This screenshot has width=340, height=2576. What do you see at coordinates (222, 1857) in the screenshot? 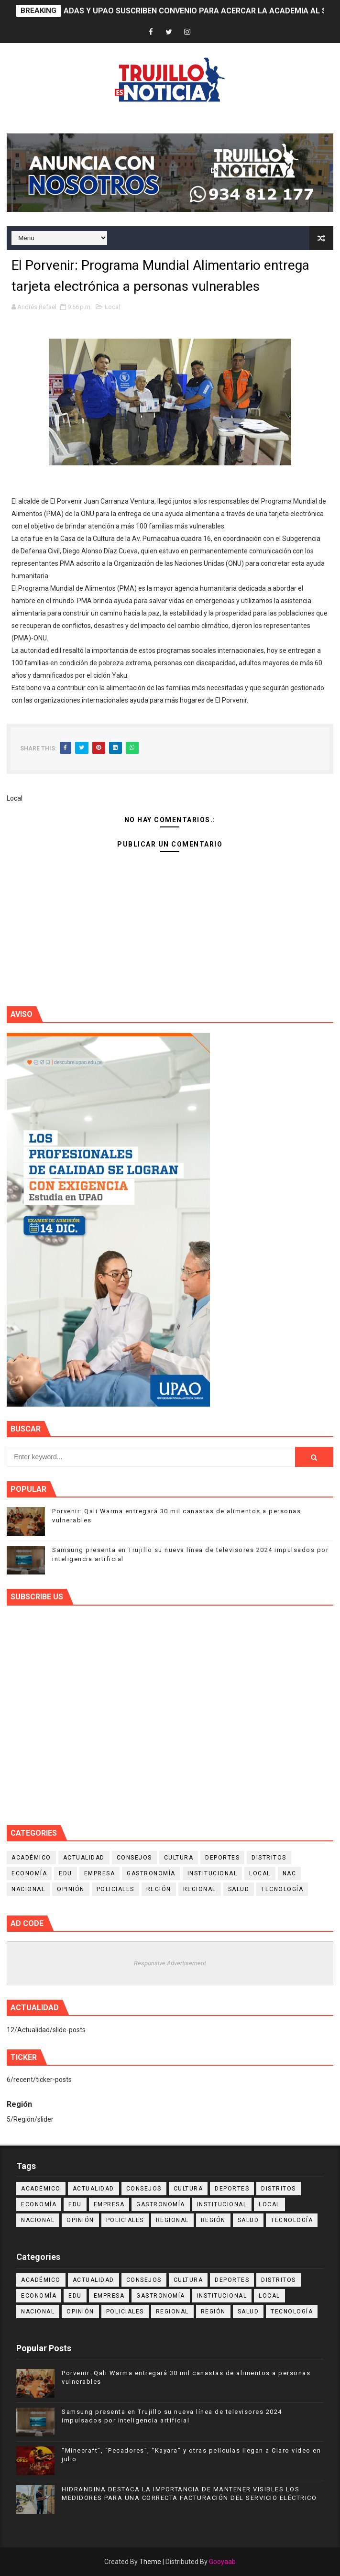
I see `Deportes` at bounding box center [222, 1857].